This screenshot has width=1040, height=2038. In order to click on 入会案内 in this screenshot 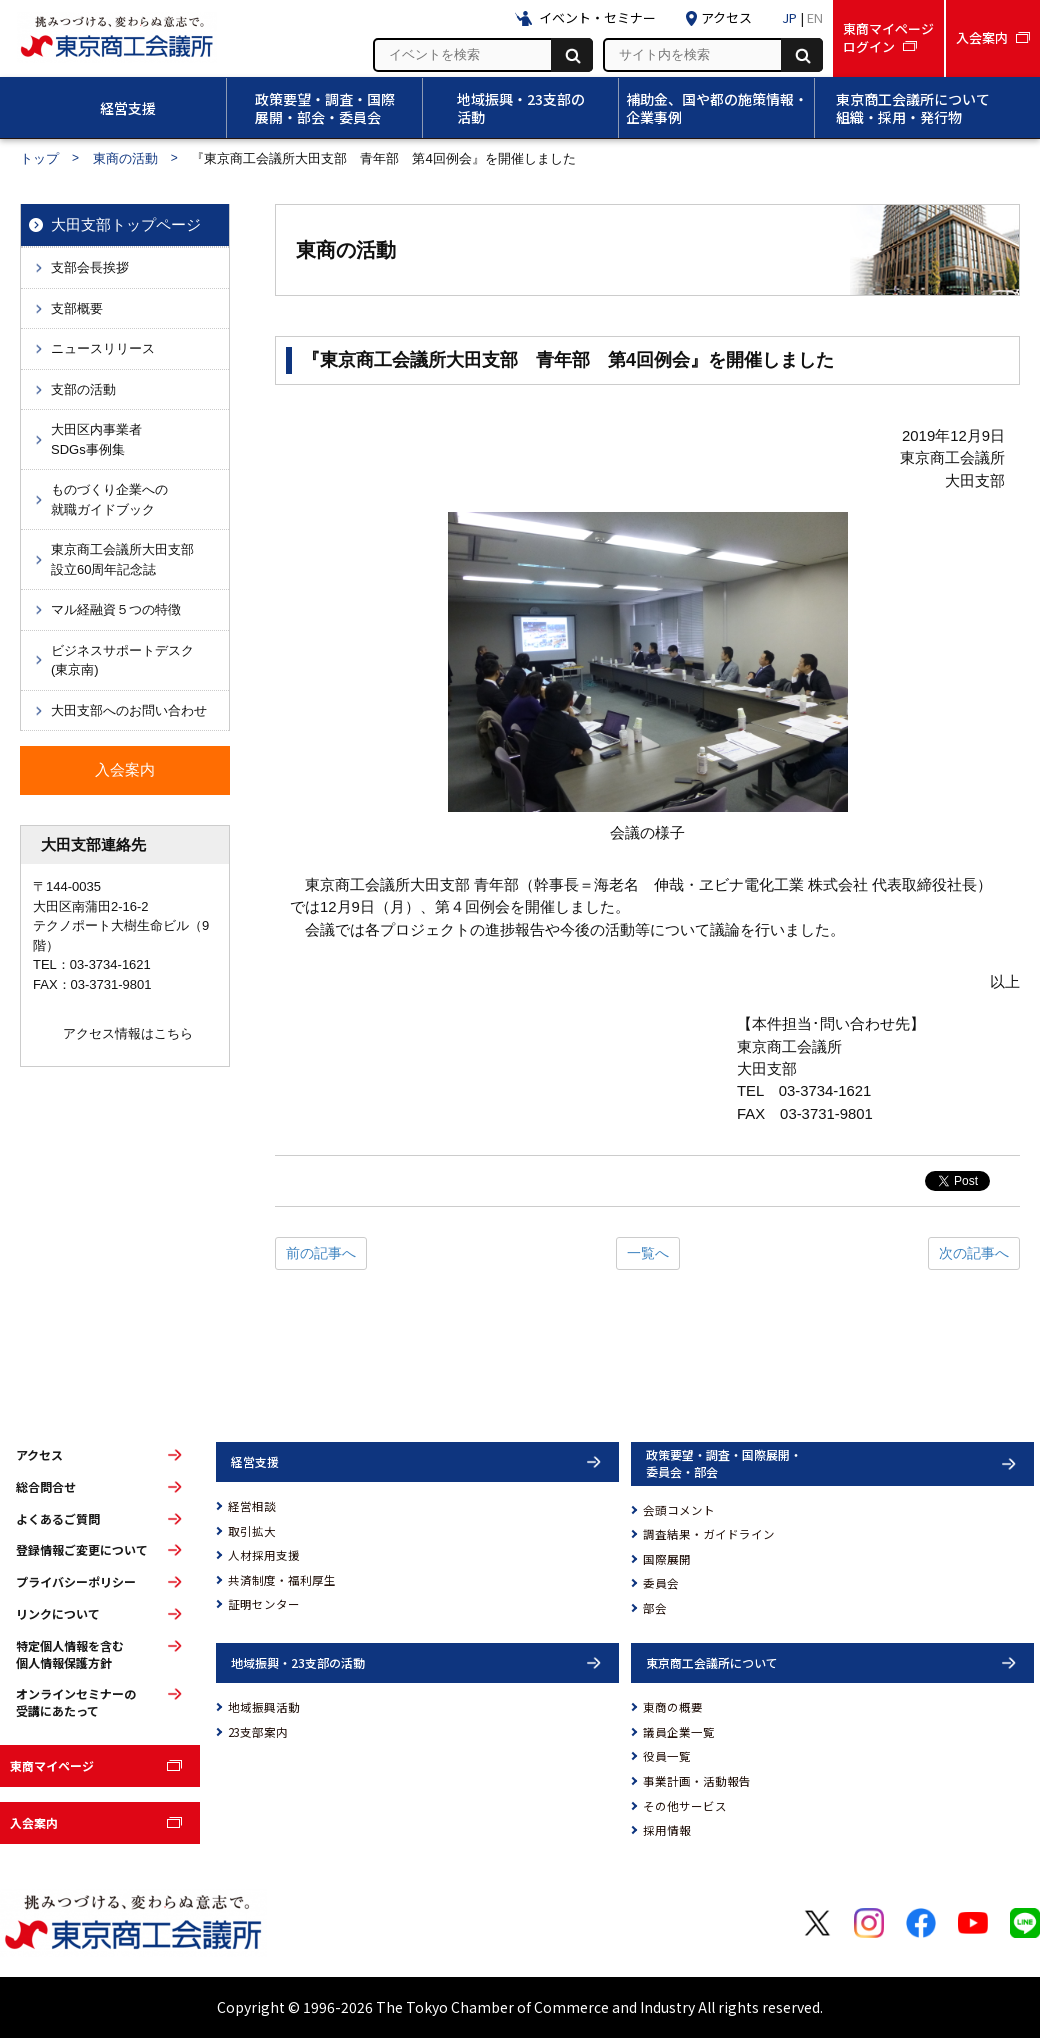, I will do `click(34, 1822)`.